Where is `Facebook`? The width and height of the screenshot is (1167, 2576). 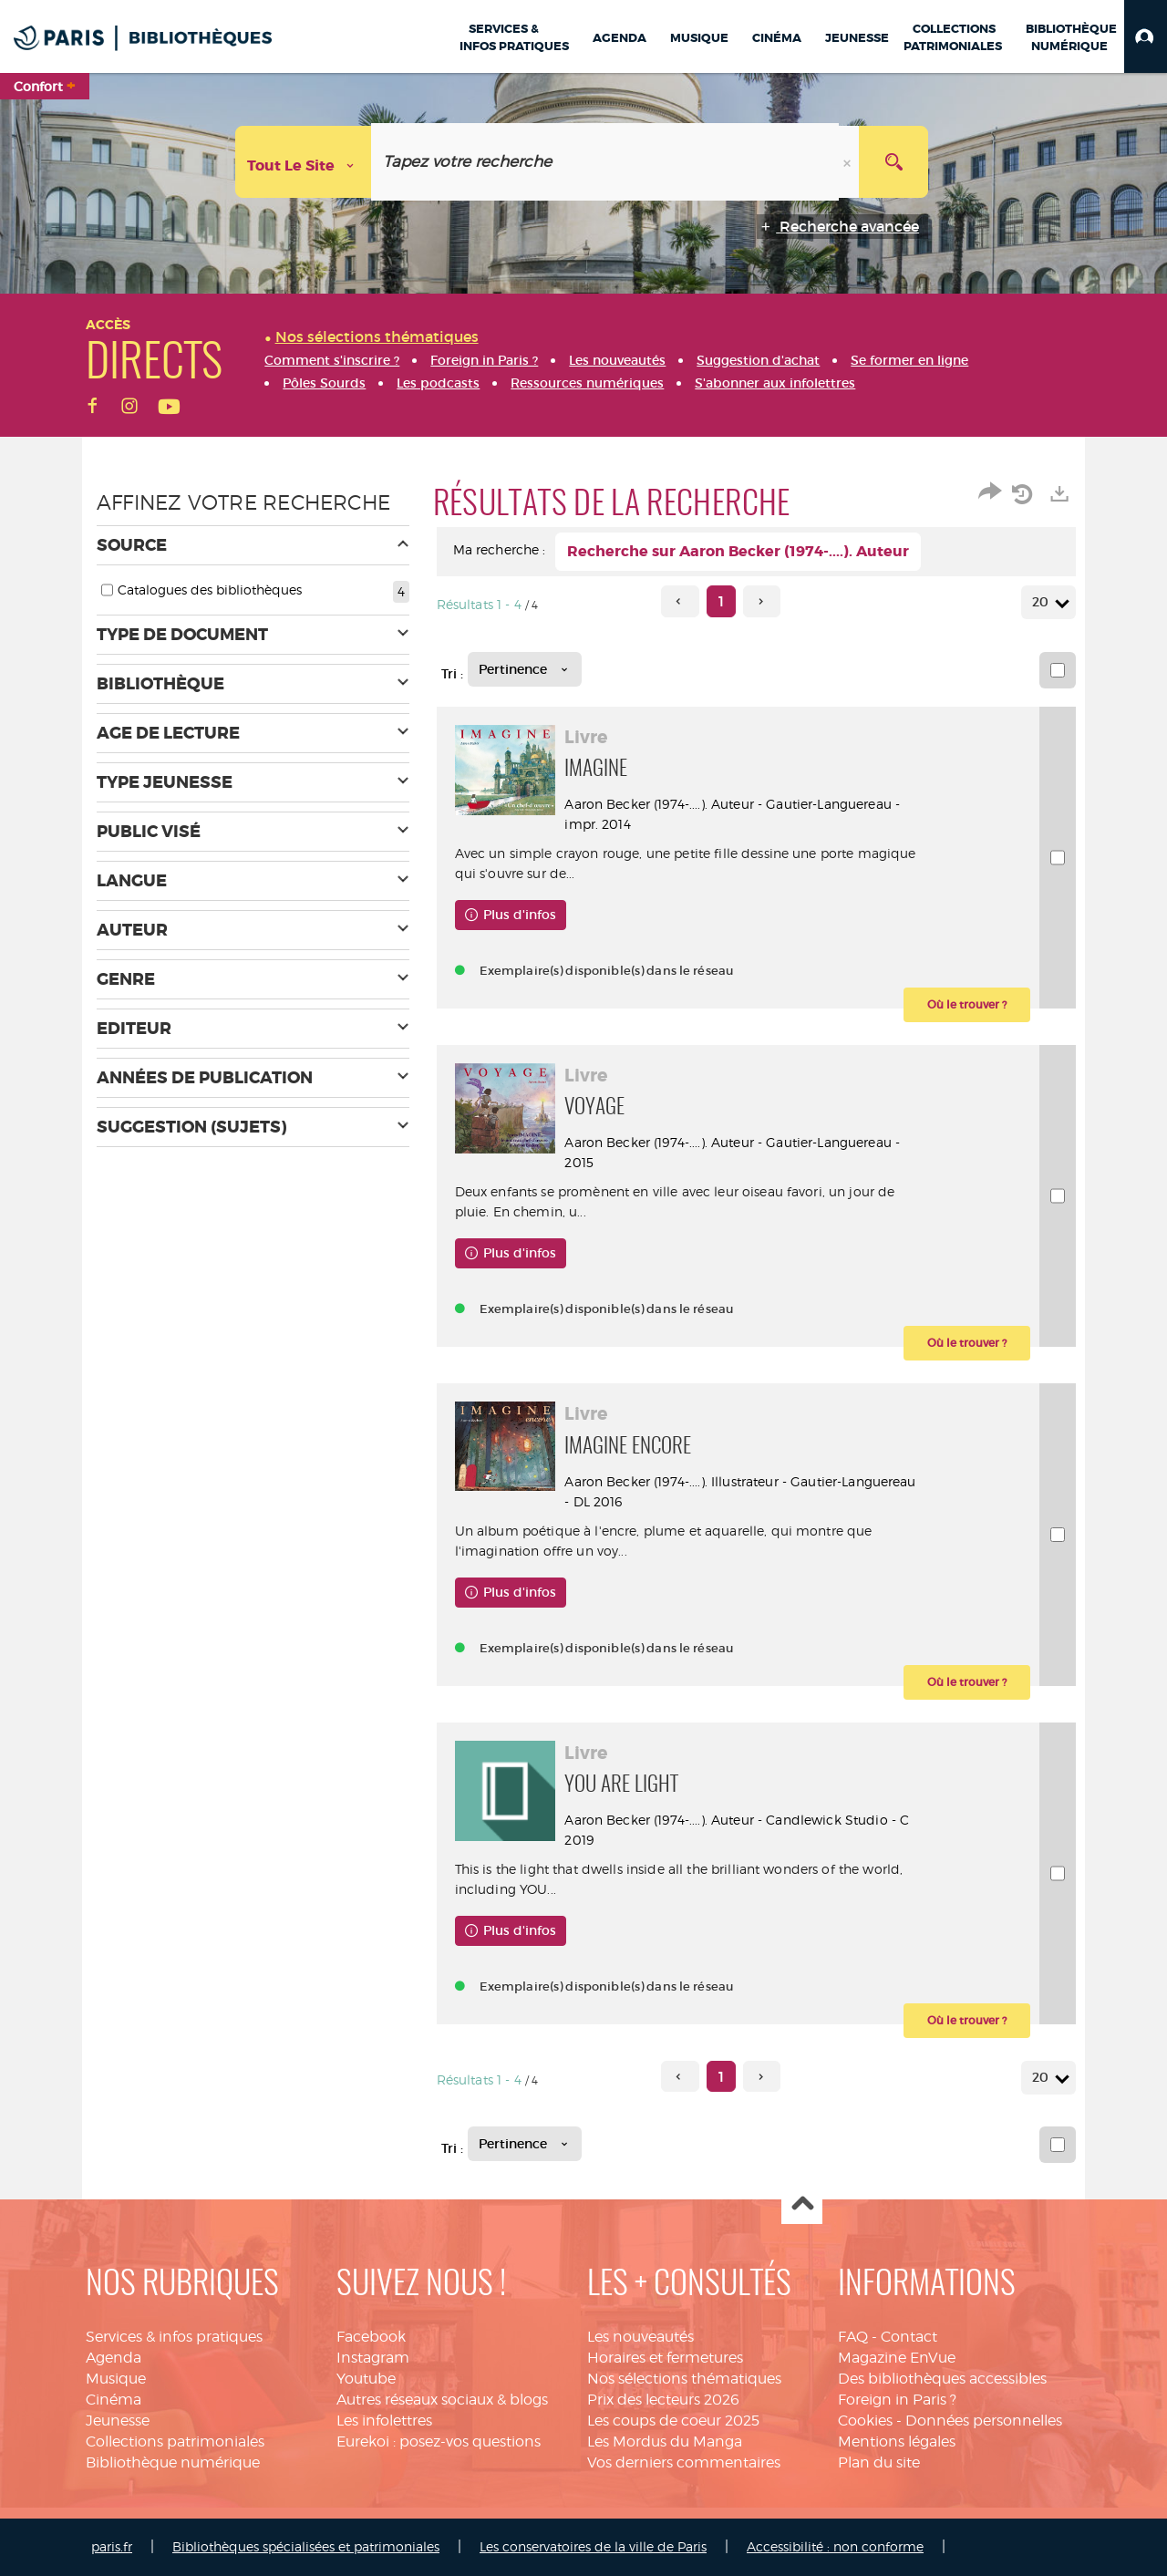
Facebook is located at coordinates (371, 2336).